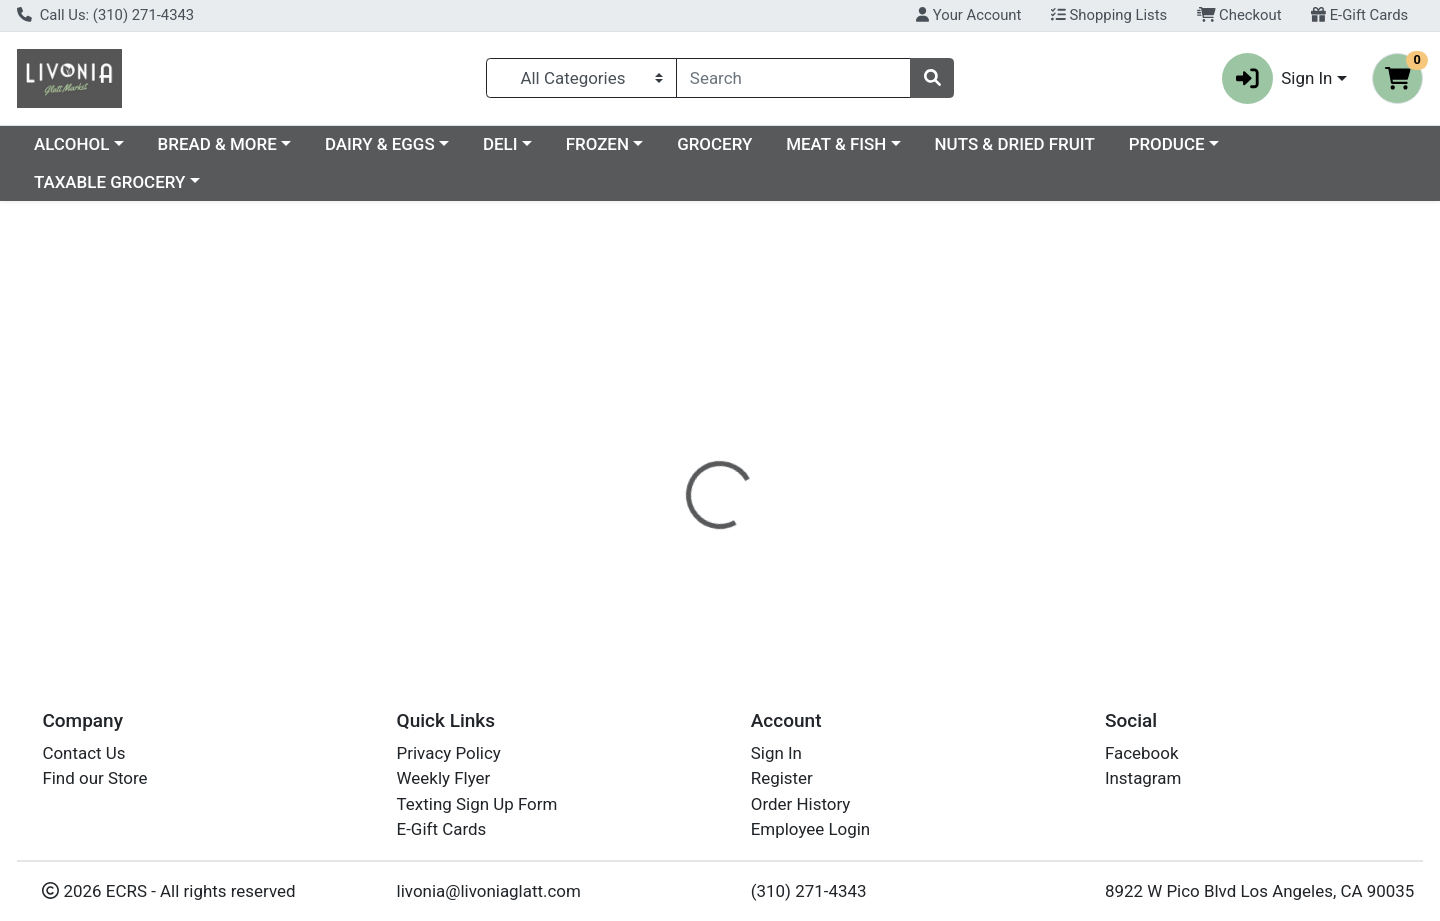 Image resolution: width=1440 pixels, height=921 pixels. What do you see at coordinates (1239, 15) in the screenshot?
I see `Checkout` at bounding box center [1239, 15].